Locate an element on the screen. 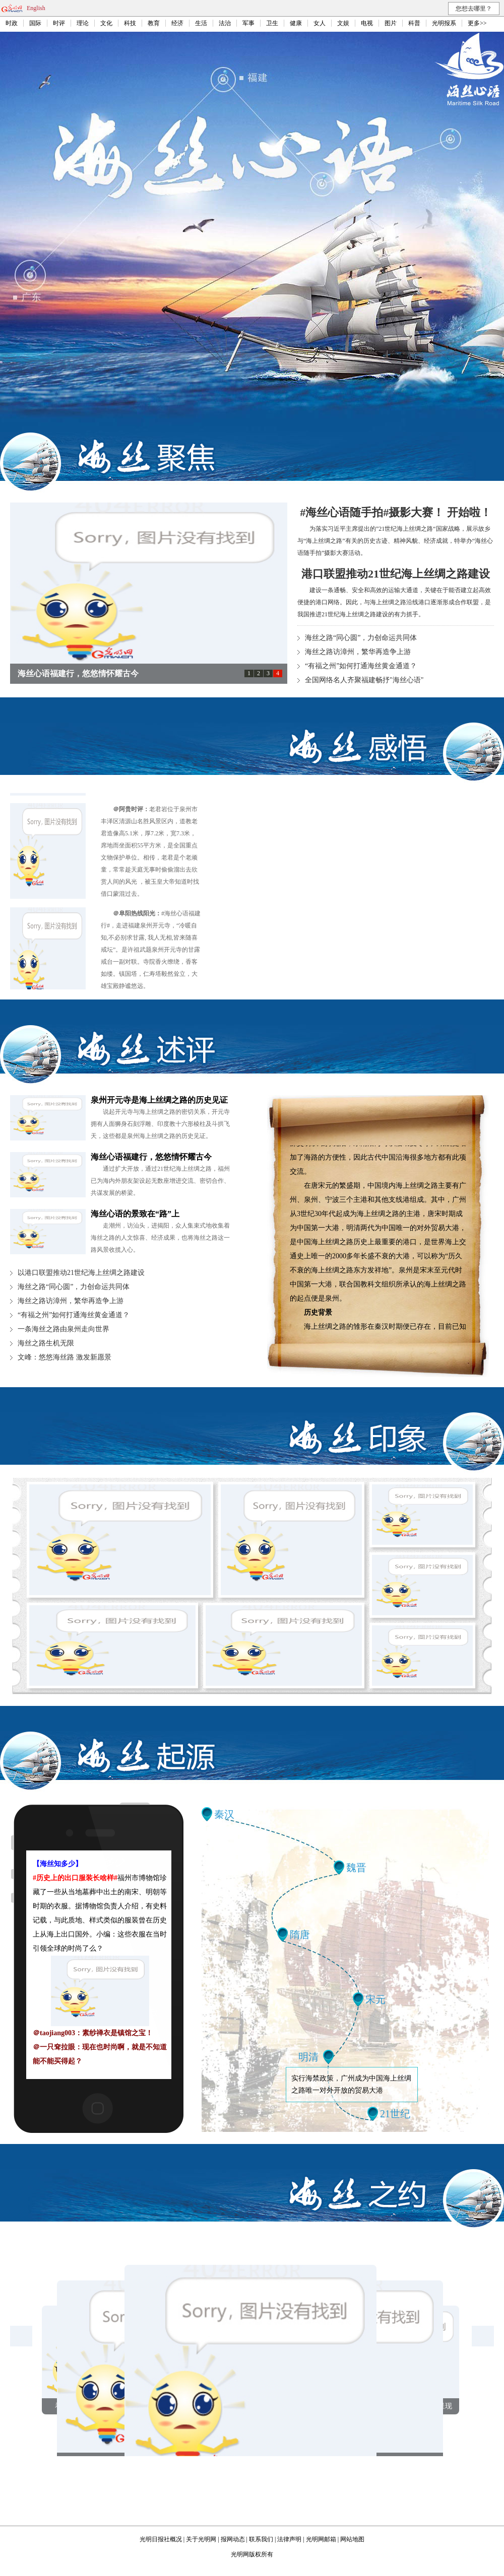 This screenshot has height=2576, width=504. 海丝印象 is located at coordinates (357, 1437).